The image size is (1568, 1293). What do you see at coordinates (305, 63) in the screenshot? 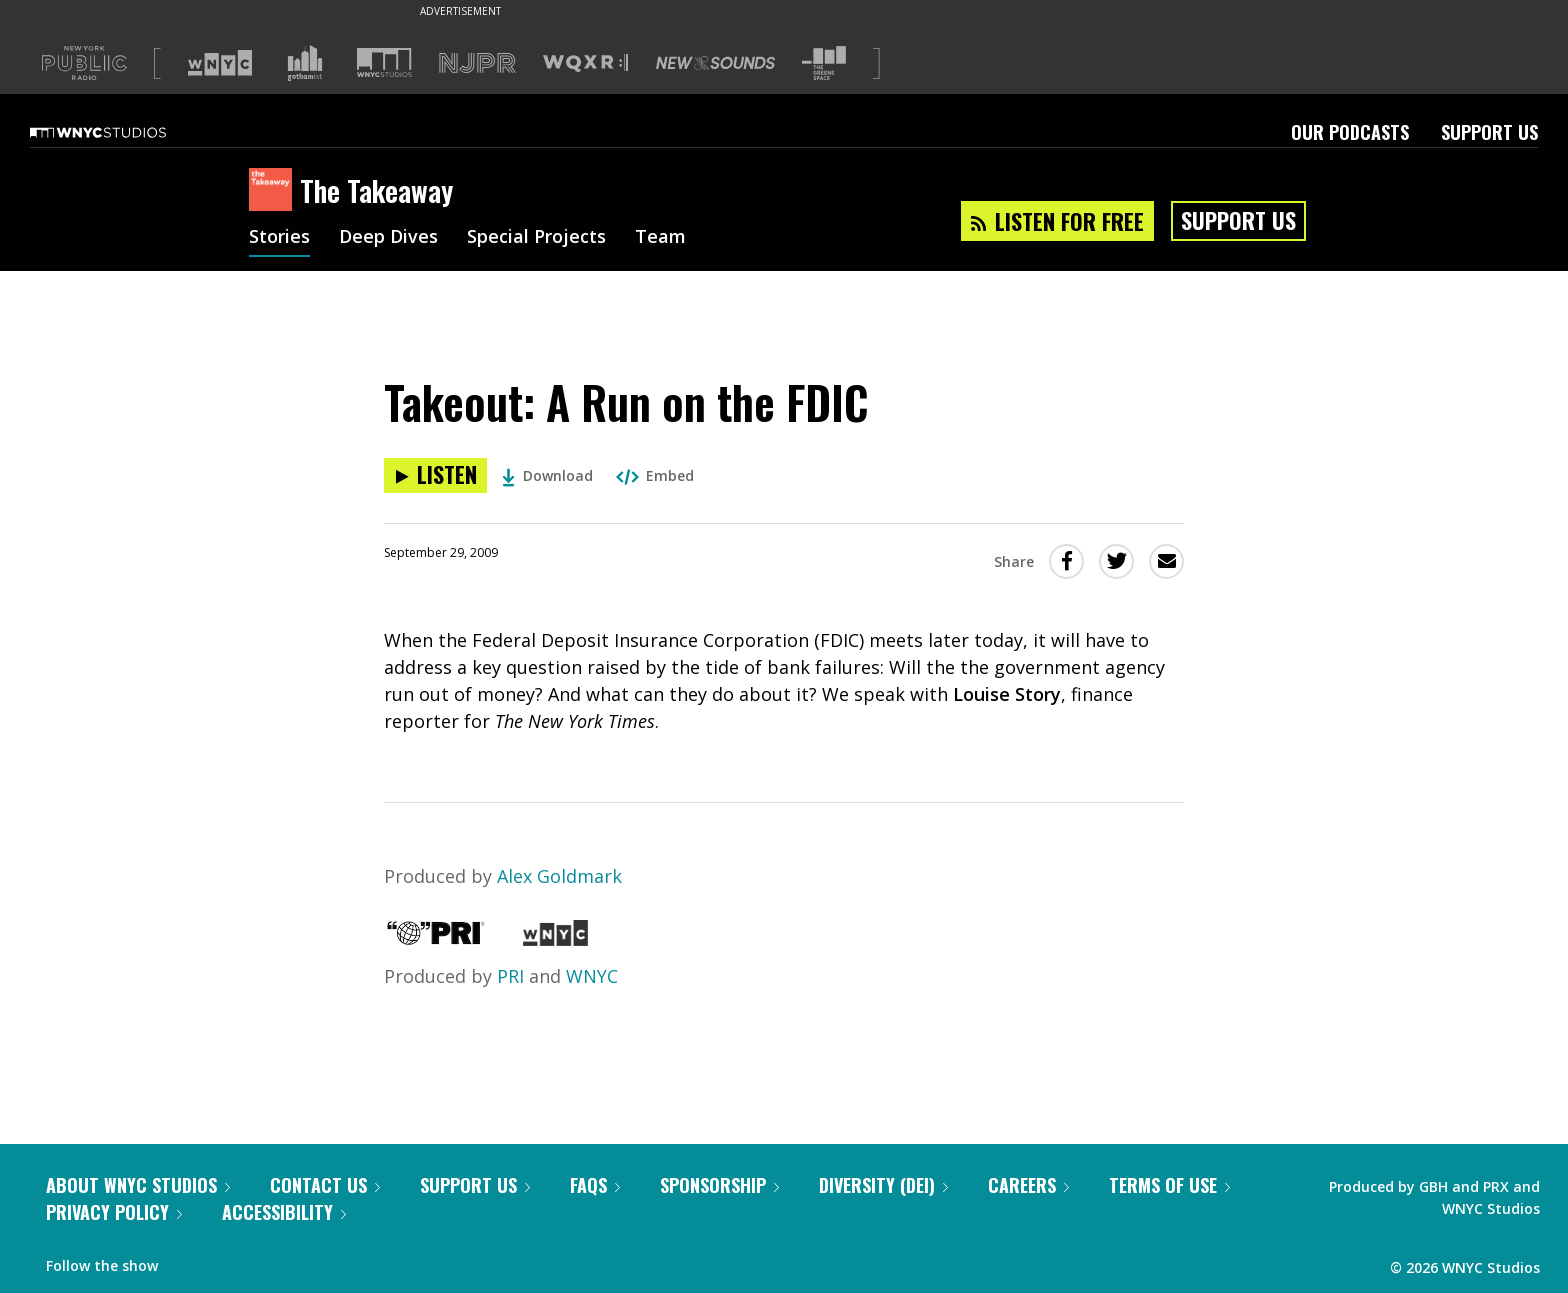
I see `[Visit Gothamist (Opens in new window)]` at bounding box center [305, 63].